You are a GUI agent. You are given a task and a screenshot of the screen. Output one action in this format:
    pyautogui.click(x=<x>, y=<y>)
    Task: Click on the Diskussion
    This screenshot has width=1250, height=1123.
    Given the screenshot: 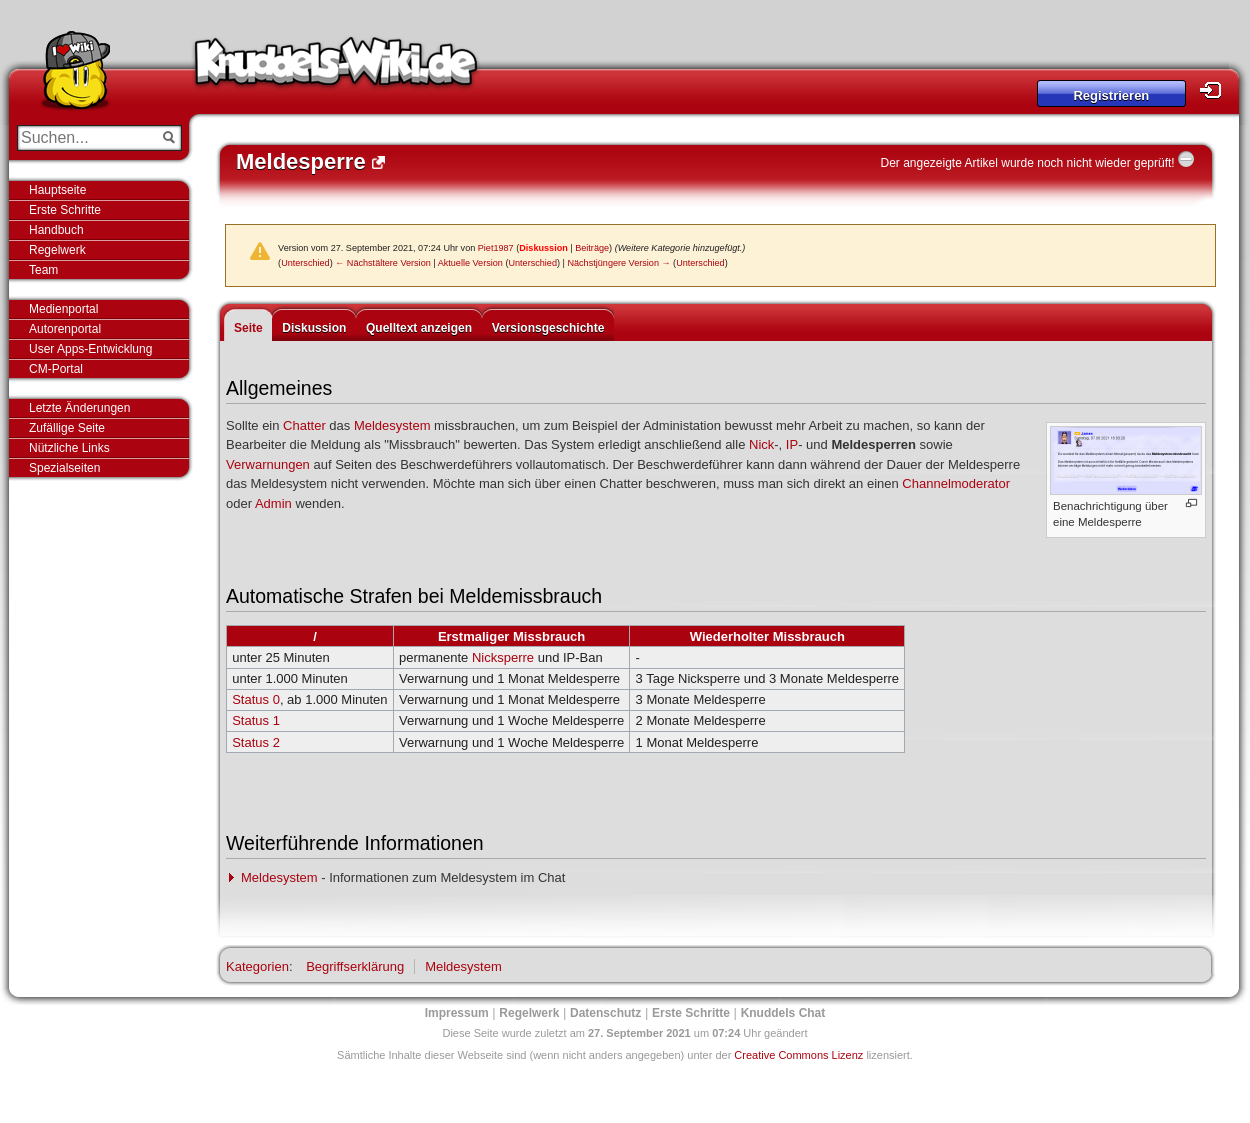 What is the action you would take?
    pyautogui.click(x=543, y=248)
    